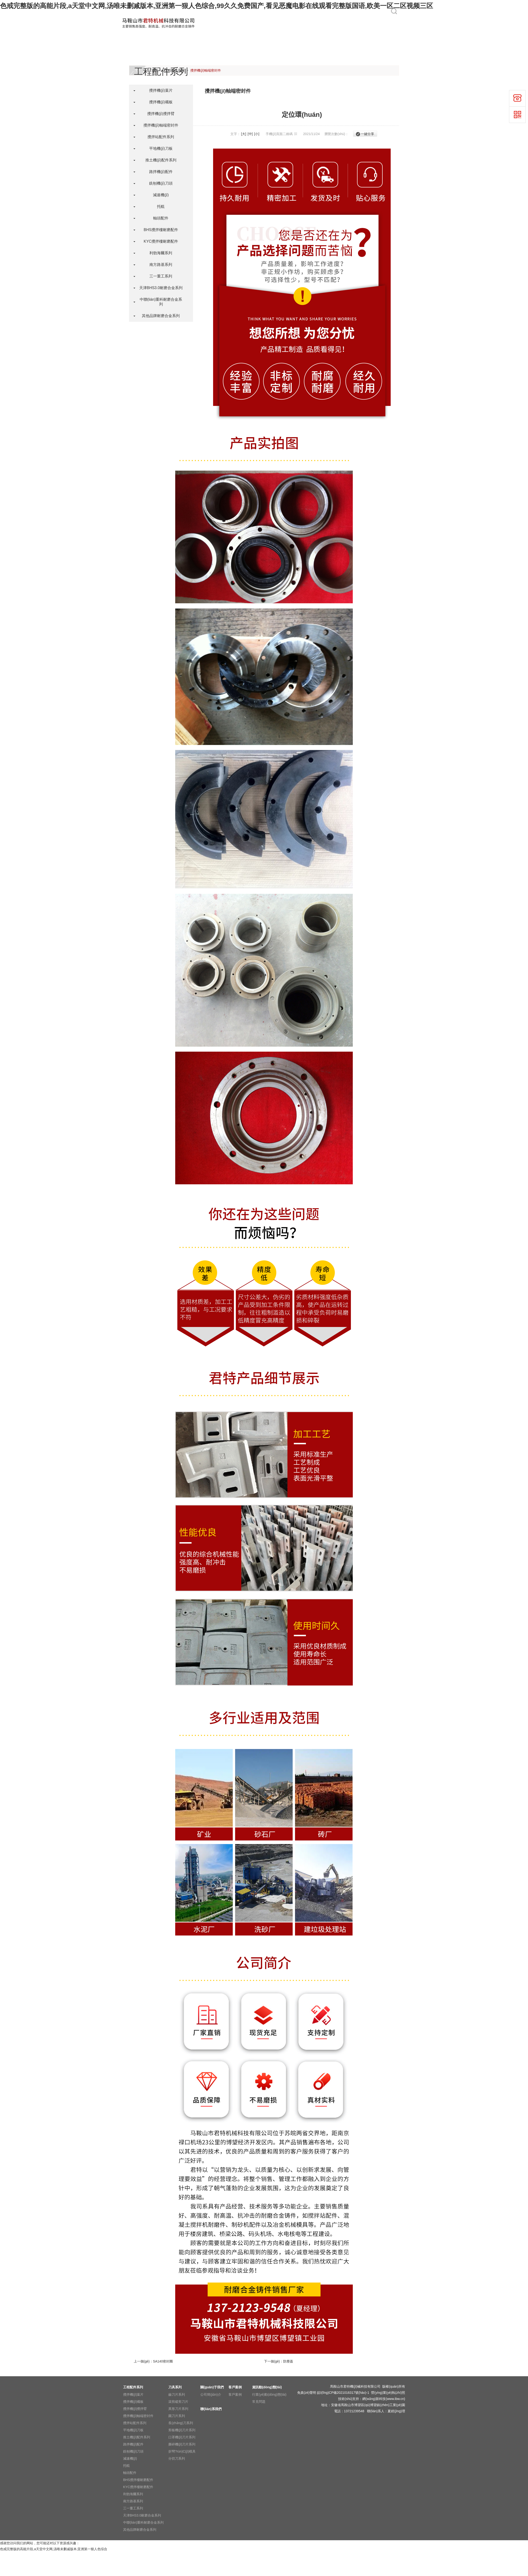  I want to click on 齒刀片系列, so click(176, 2394).